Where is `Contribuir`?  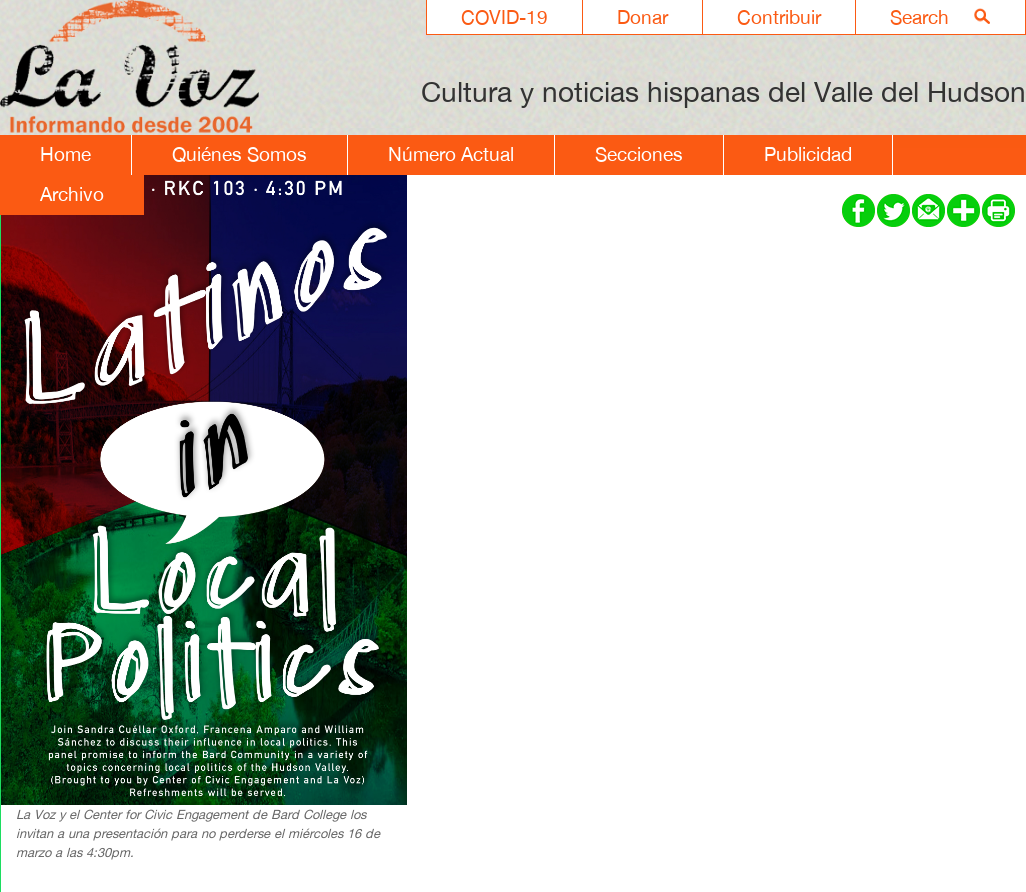 Contribuir is located at coordinates (779, 17).